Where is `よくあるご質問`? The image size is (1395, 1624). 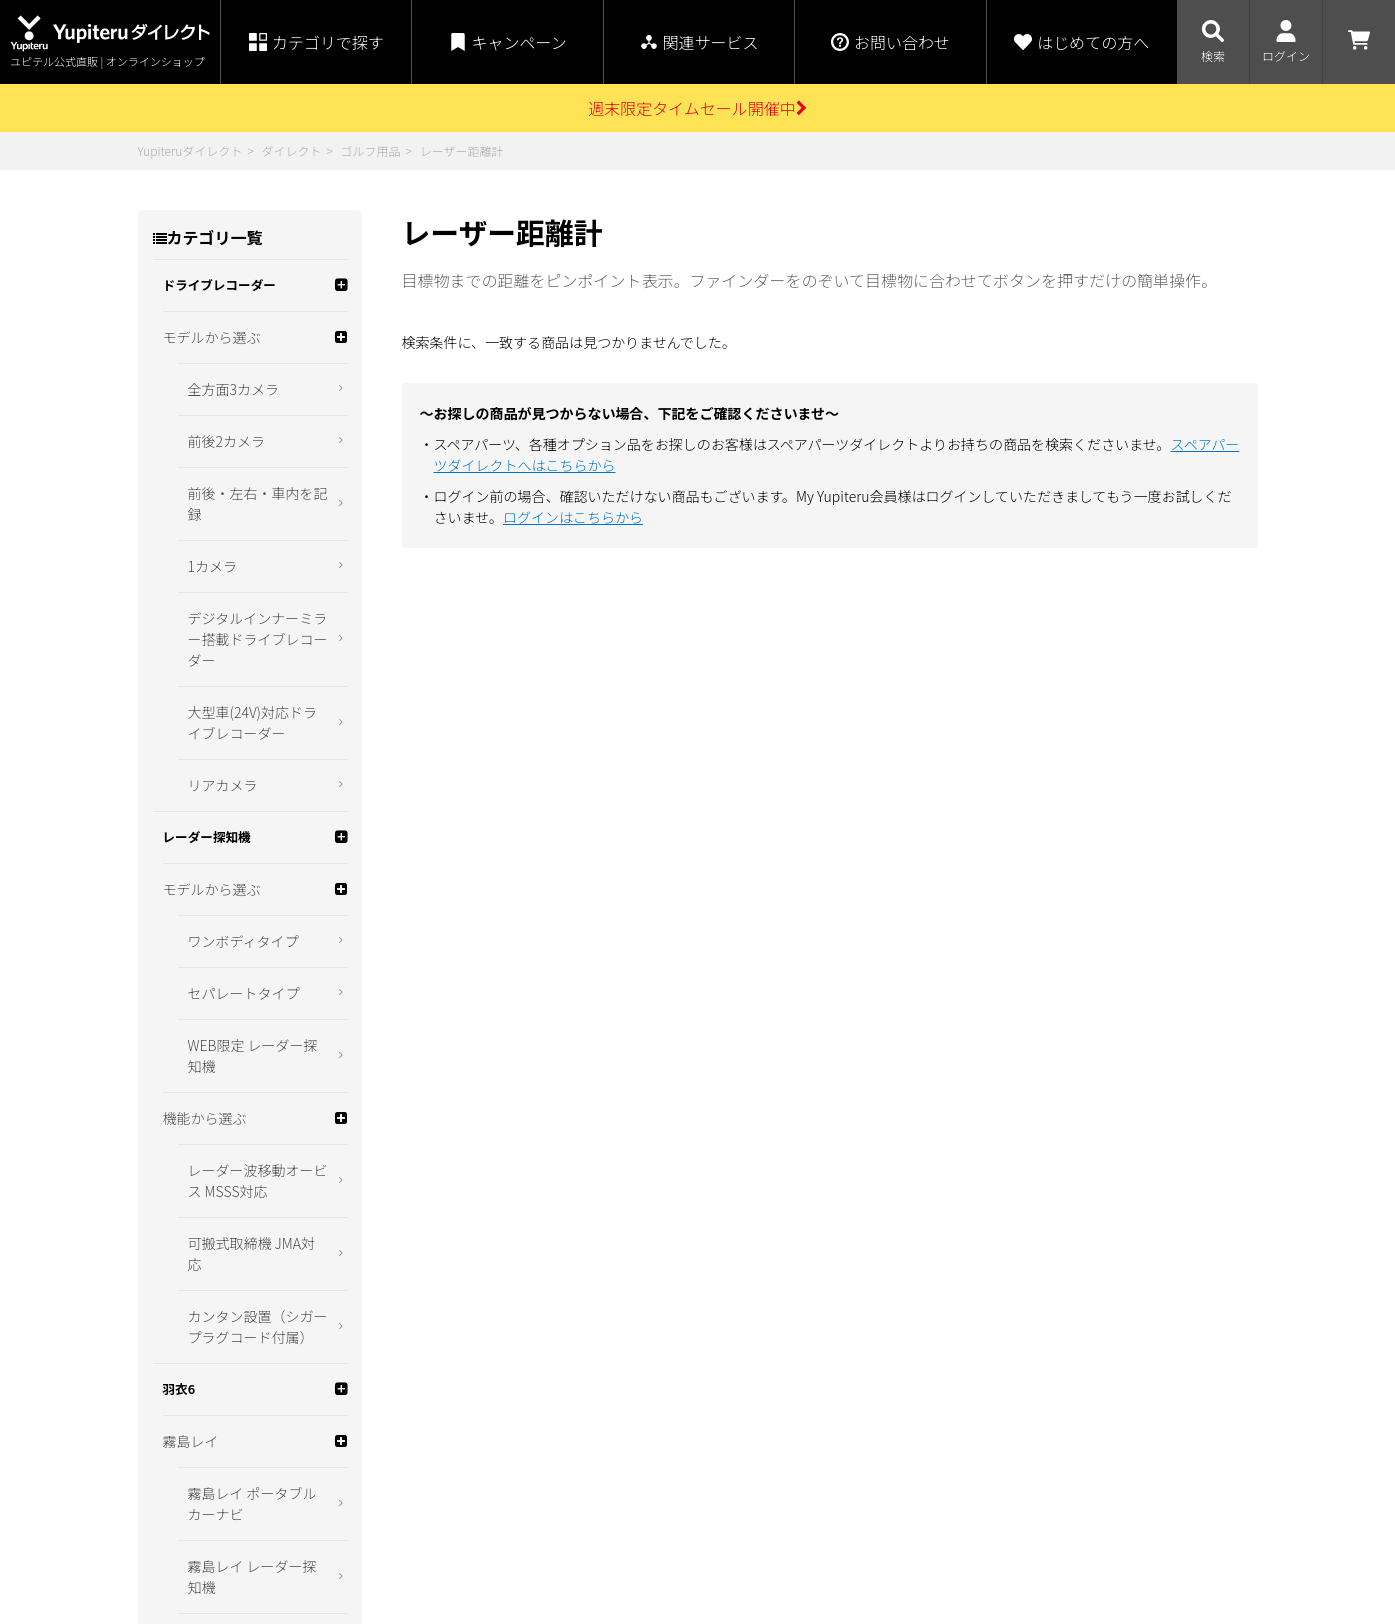
よくあるご質問 is located at coordinates (433, 1518).